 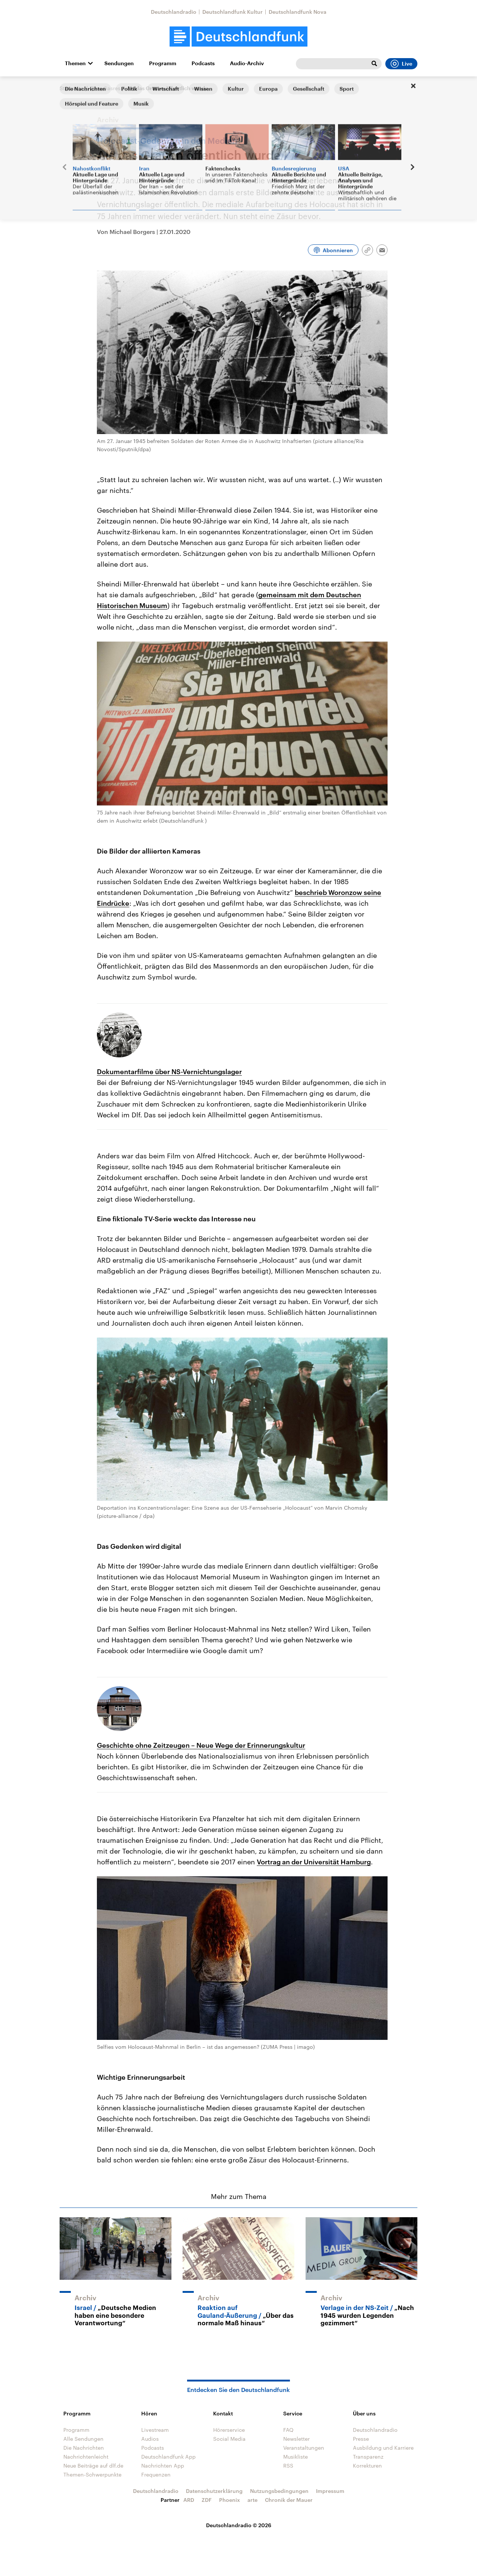 What do you see at coordinates (214, 2491) in the screenshot?
I see `Datenschutzerklärung` at bounding box center [214, 2491].